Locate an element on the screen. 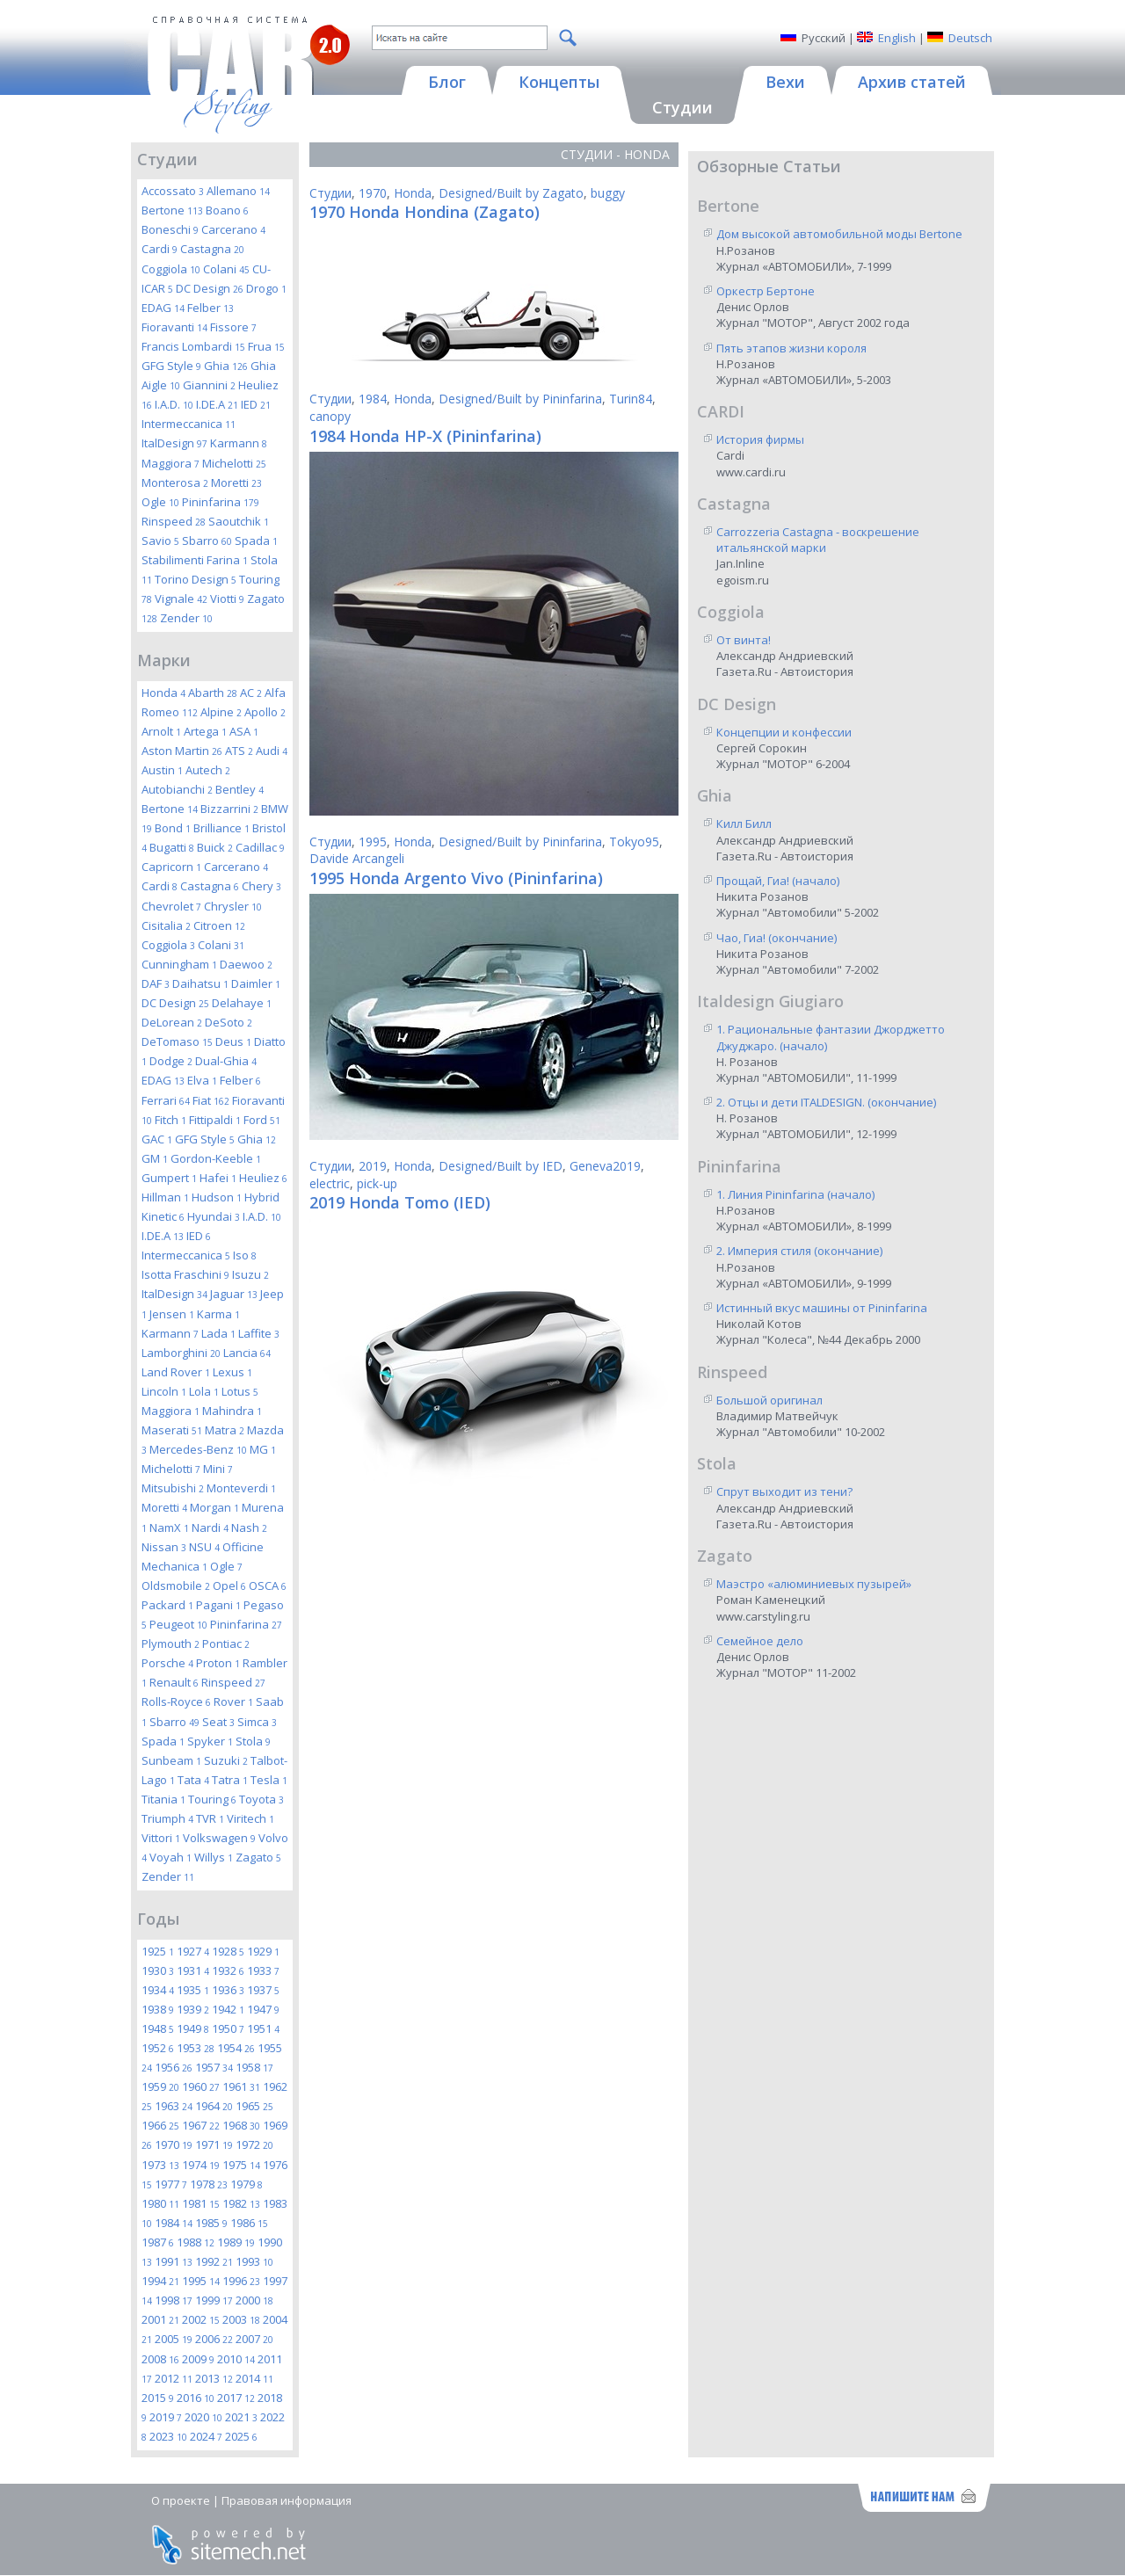 This screenshot has height=2576, width=1125. Fissore is located at coordinates (233, 327).